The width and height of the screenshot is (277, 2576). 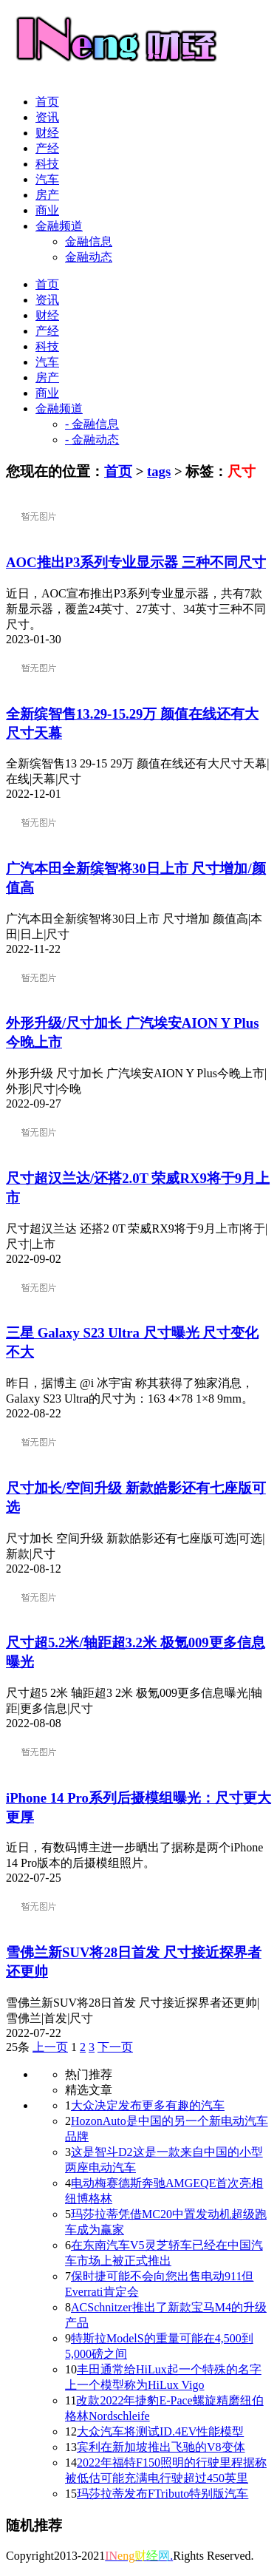 I want to click on 宾利在新加坡推出飞驰的V8变体, so click(x=161, y=2447).